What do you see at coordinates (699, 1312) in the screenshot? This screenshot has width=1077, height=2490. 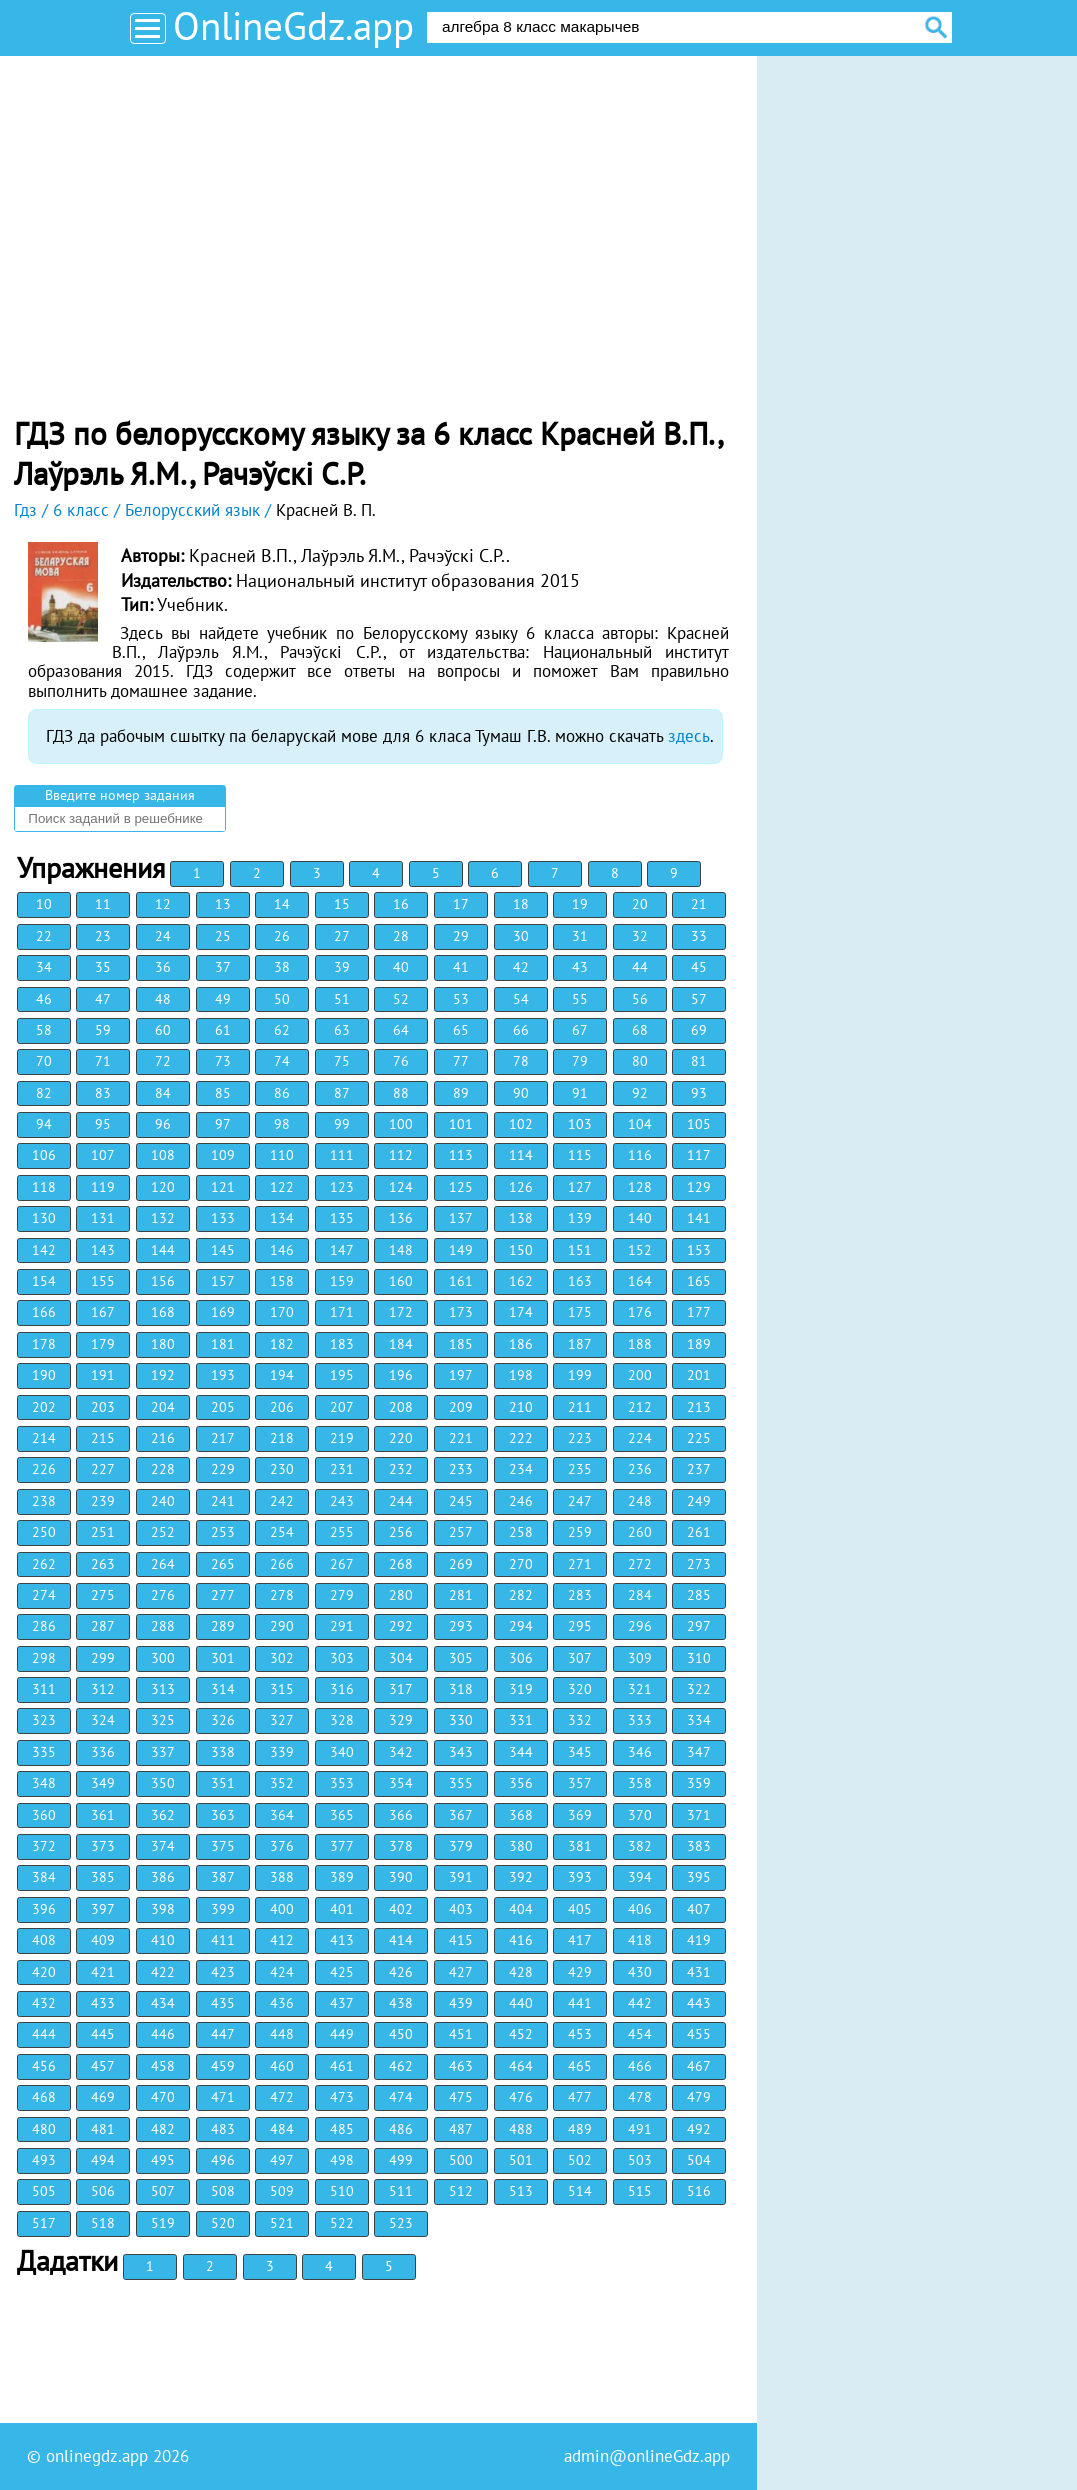 I see `177` at bounding box center [699, 1312].